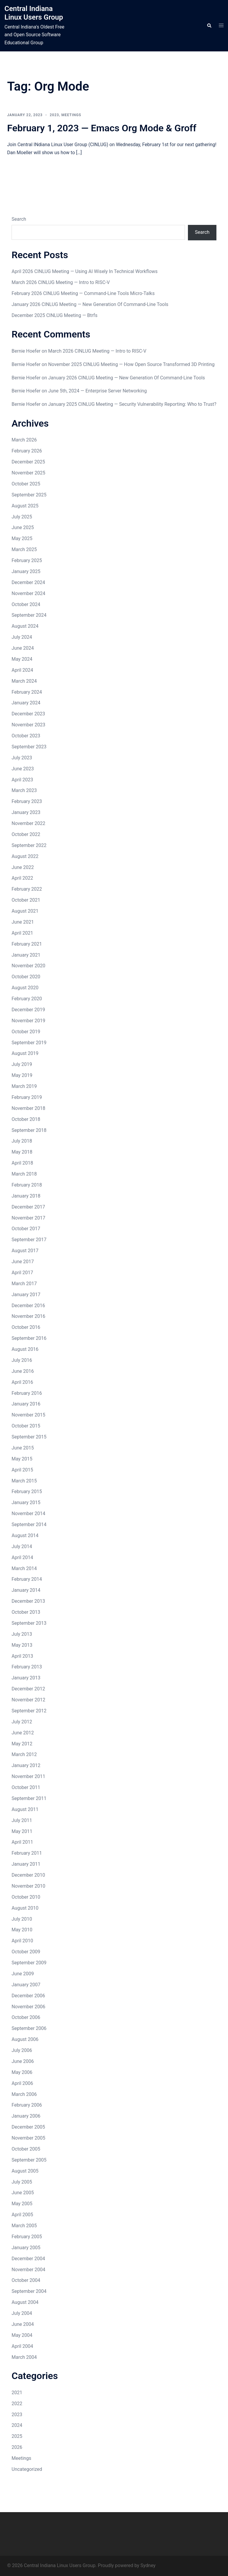 The height and width of the screenshot is (2576, 228). What do you see at coordinates (19, 219) in the screenshot?
I see `Search` at bounding box center [19, 219].